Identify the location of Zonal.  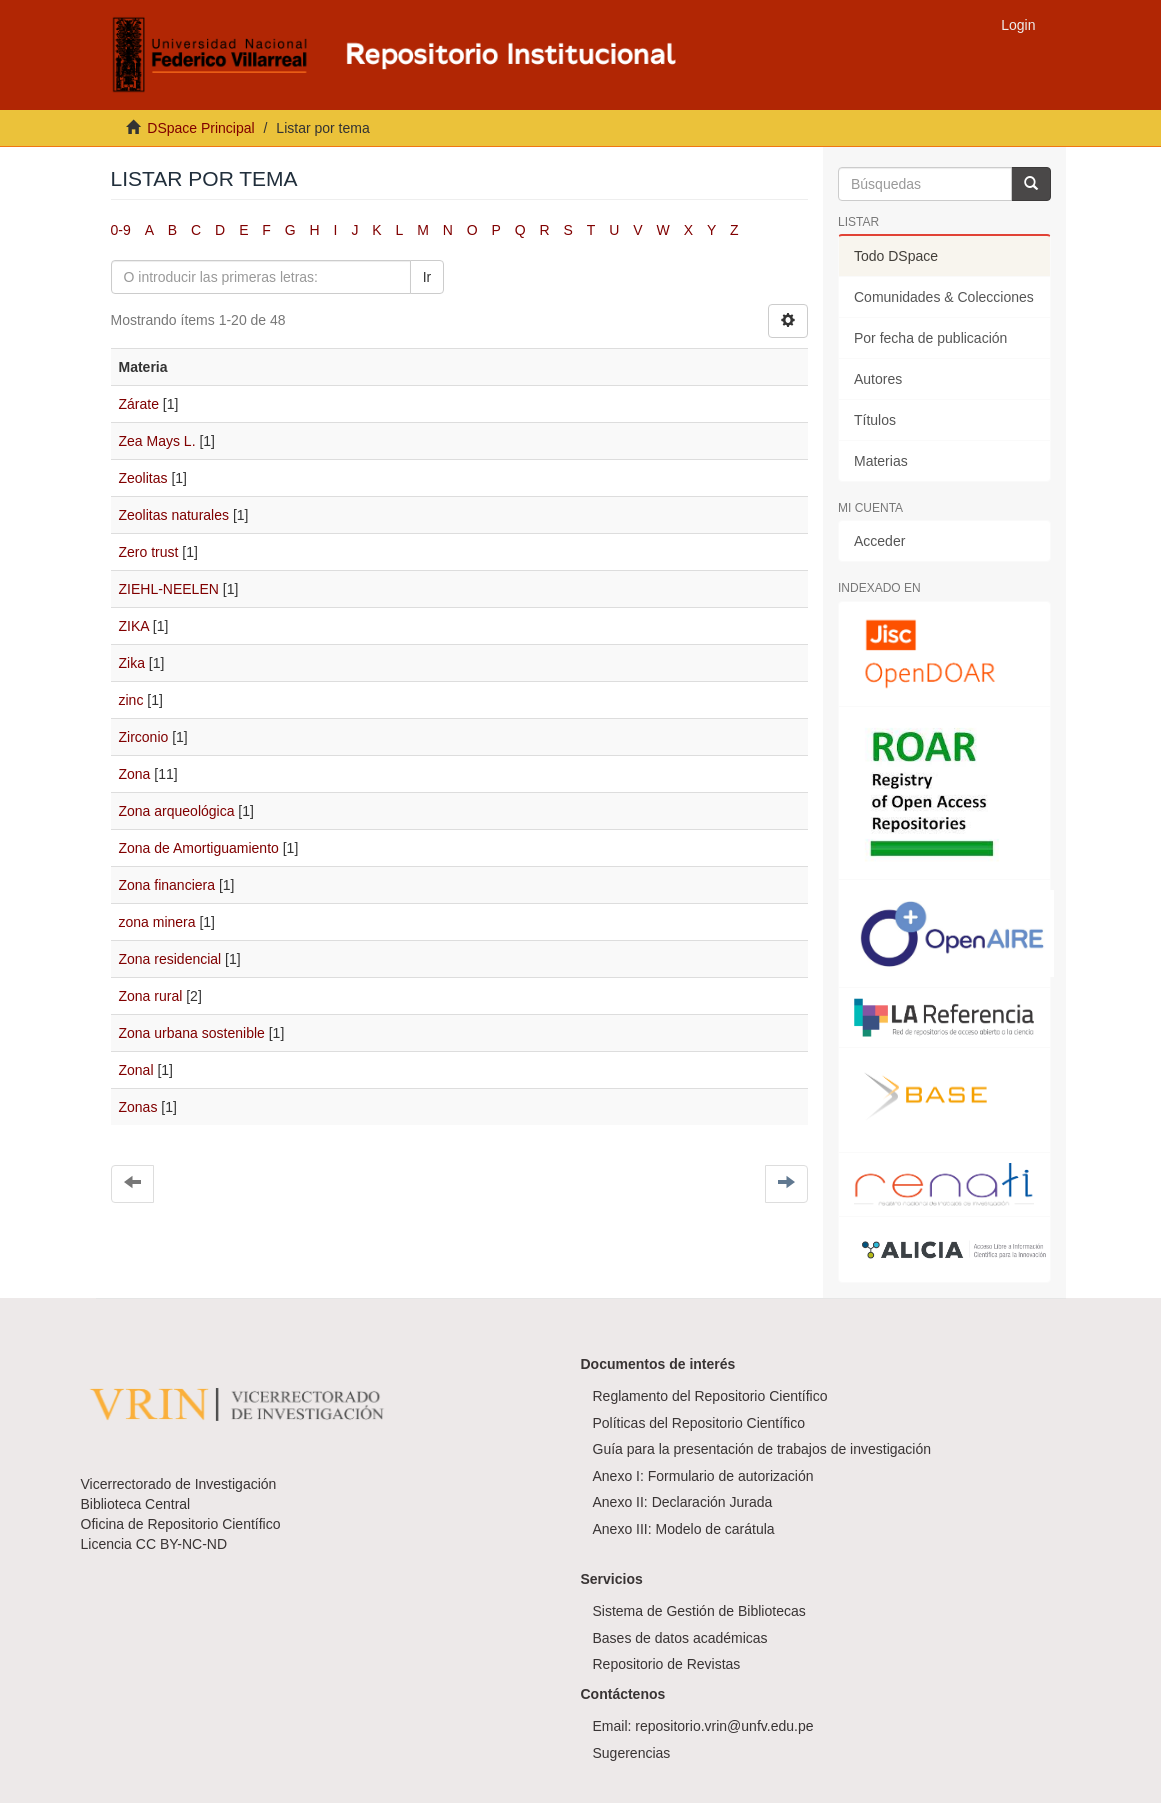
(136, 1070).